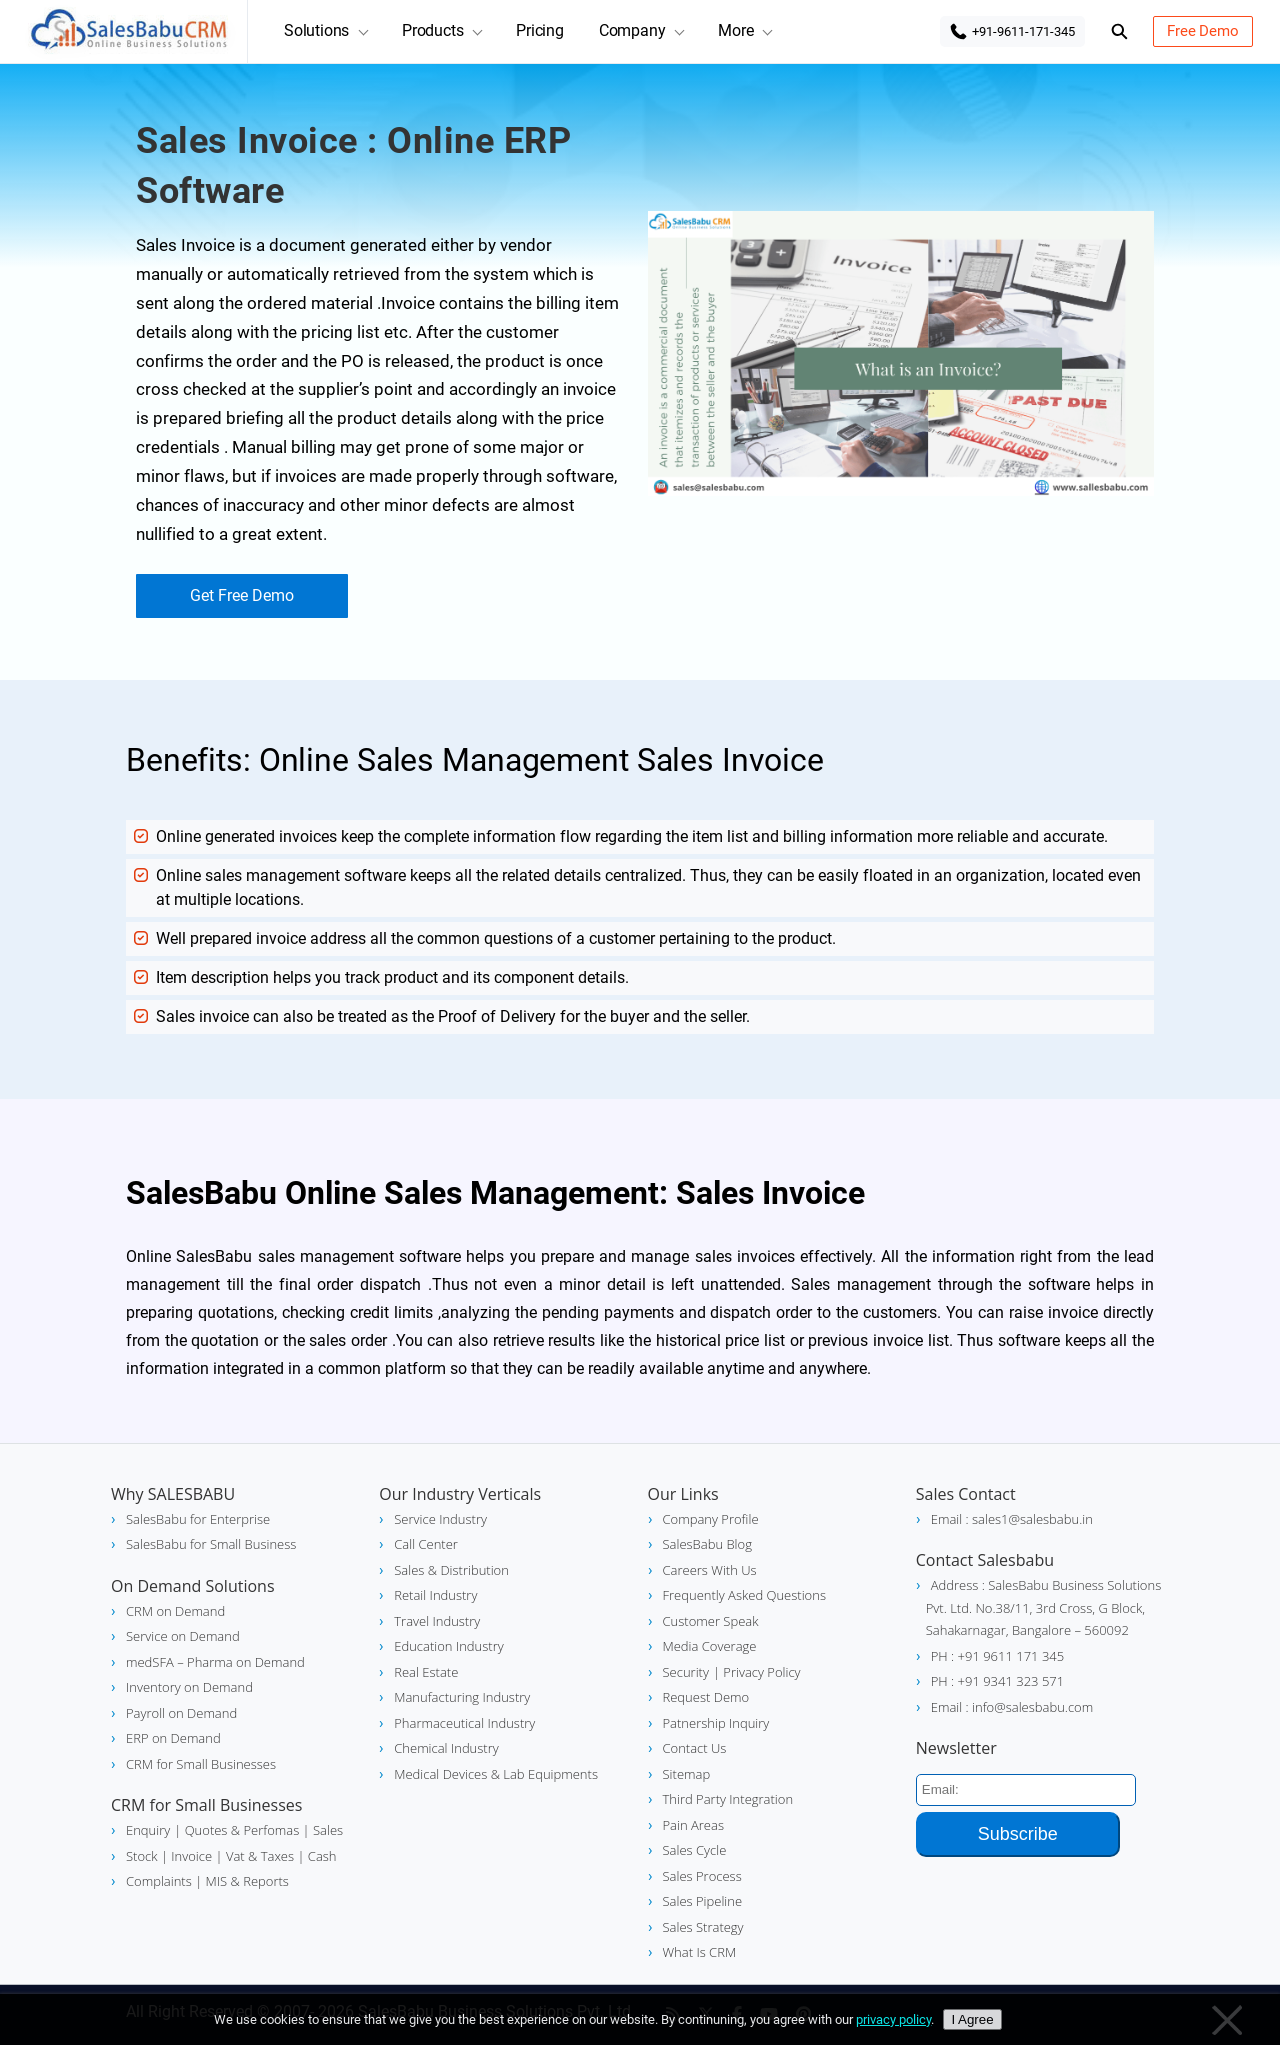  Describe the element at coordinates (706, 1697) in the screenshot. I see `Request Demo` at that location.